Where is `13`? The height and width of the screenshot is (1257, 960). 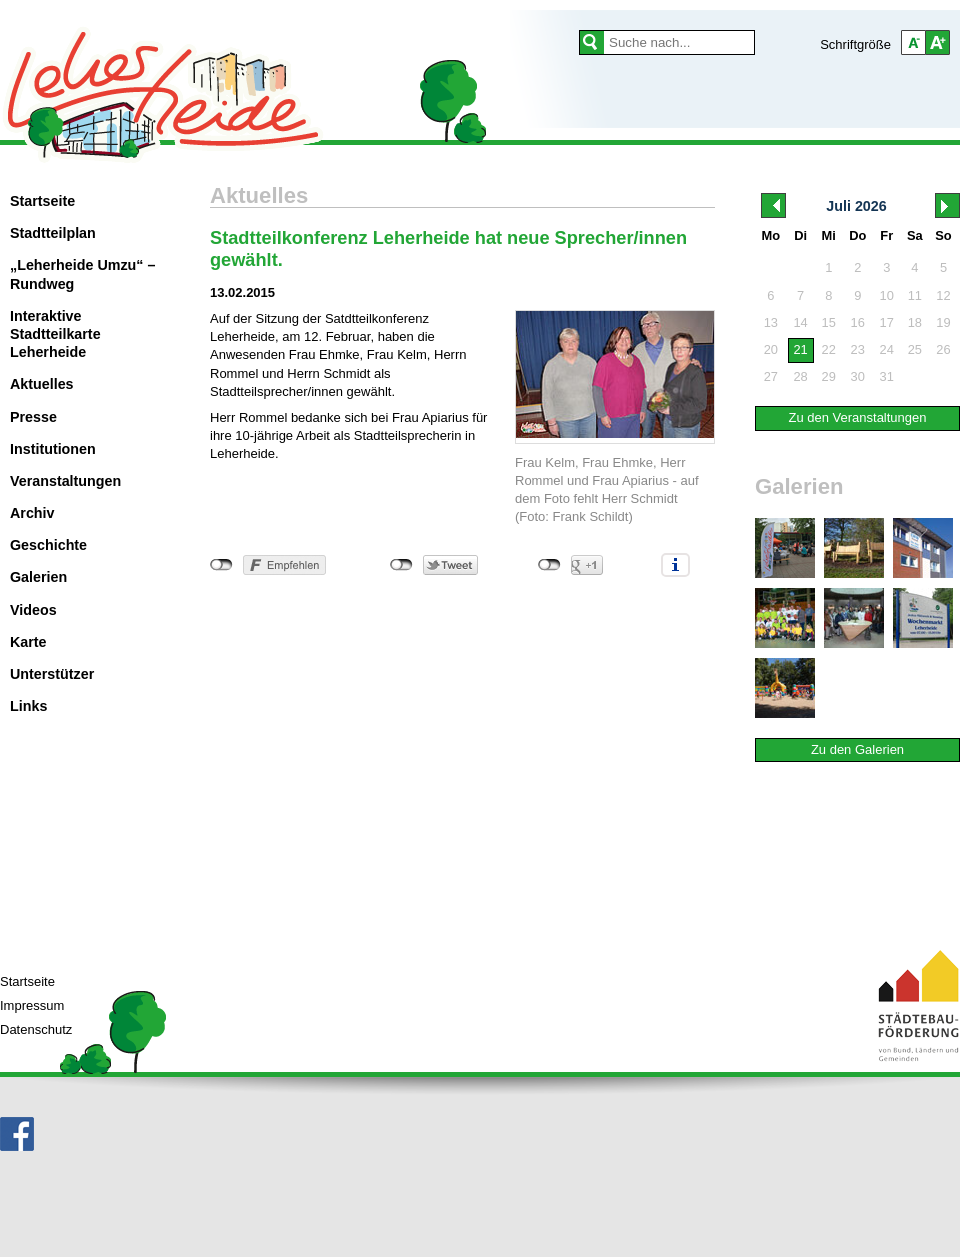
13 is located at coordinates (771, 322).